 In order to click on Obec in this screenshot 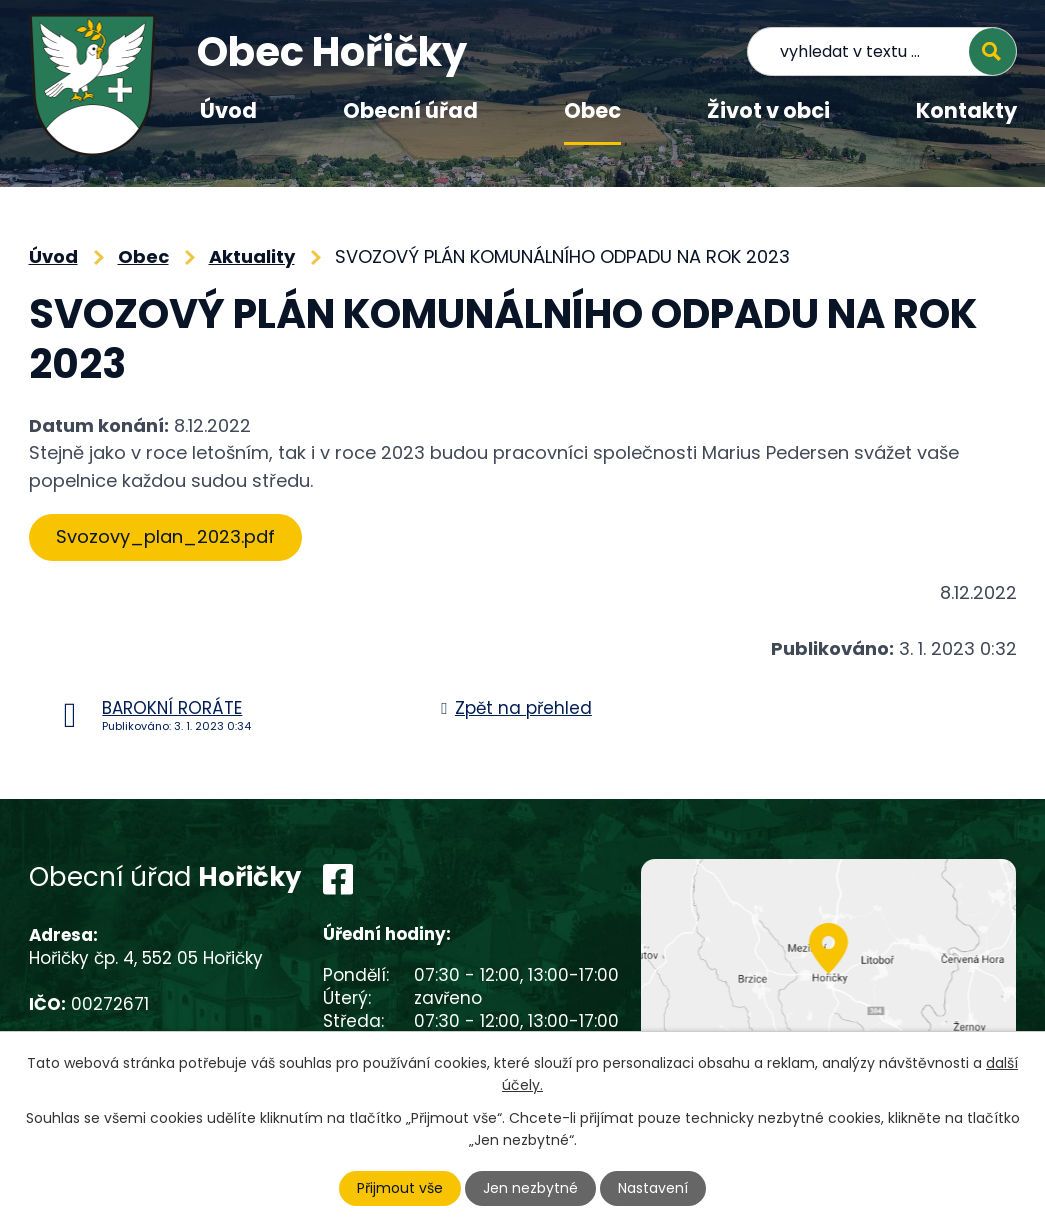, I will do `click(592, 110)`.